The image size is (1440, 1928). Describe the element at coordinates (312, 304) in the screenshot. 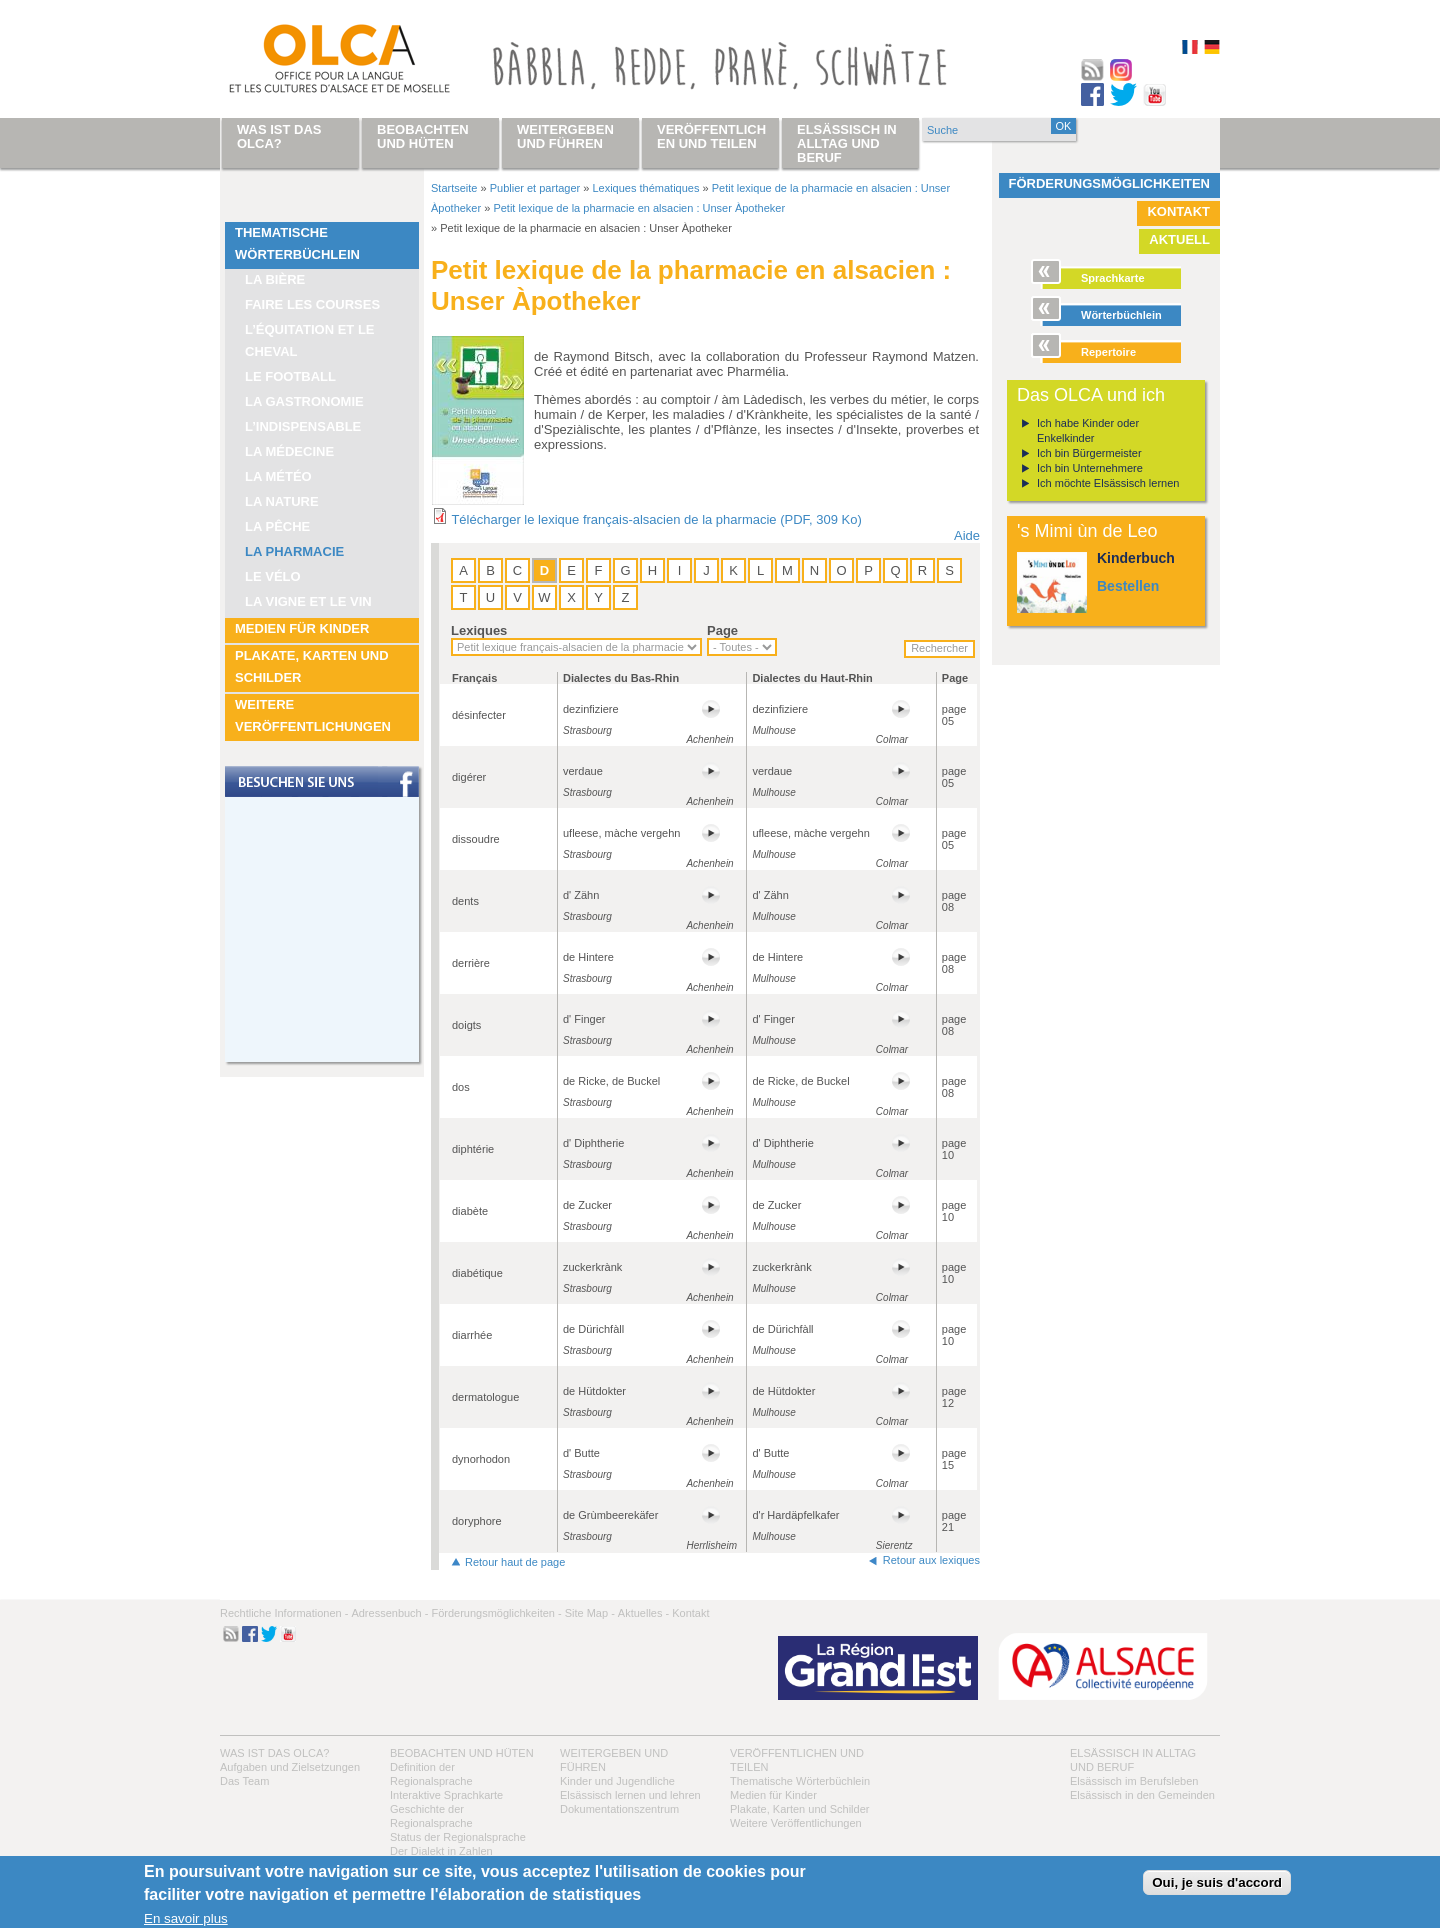

I see `Faire les courses` at that location.